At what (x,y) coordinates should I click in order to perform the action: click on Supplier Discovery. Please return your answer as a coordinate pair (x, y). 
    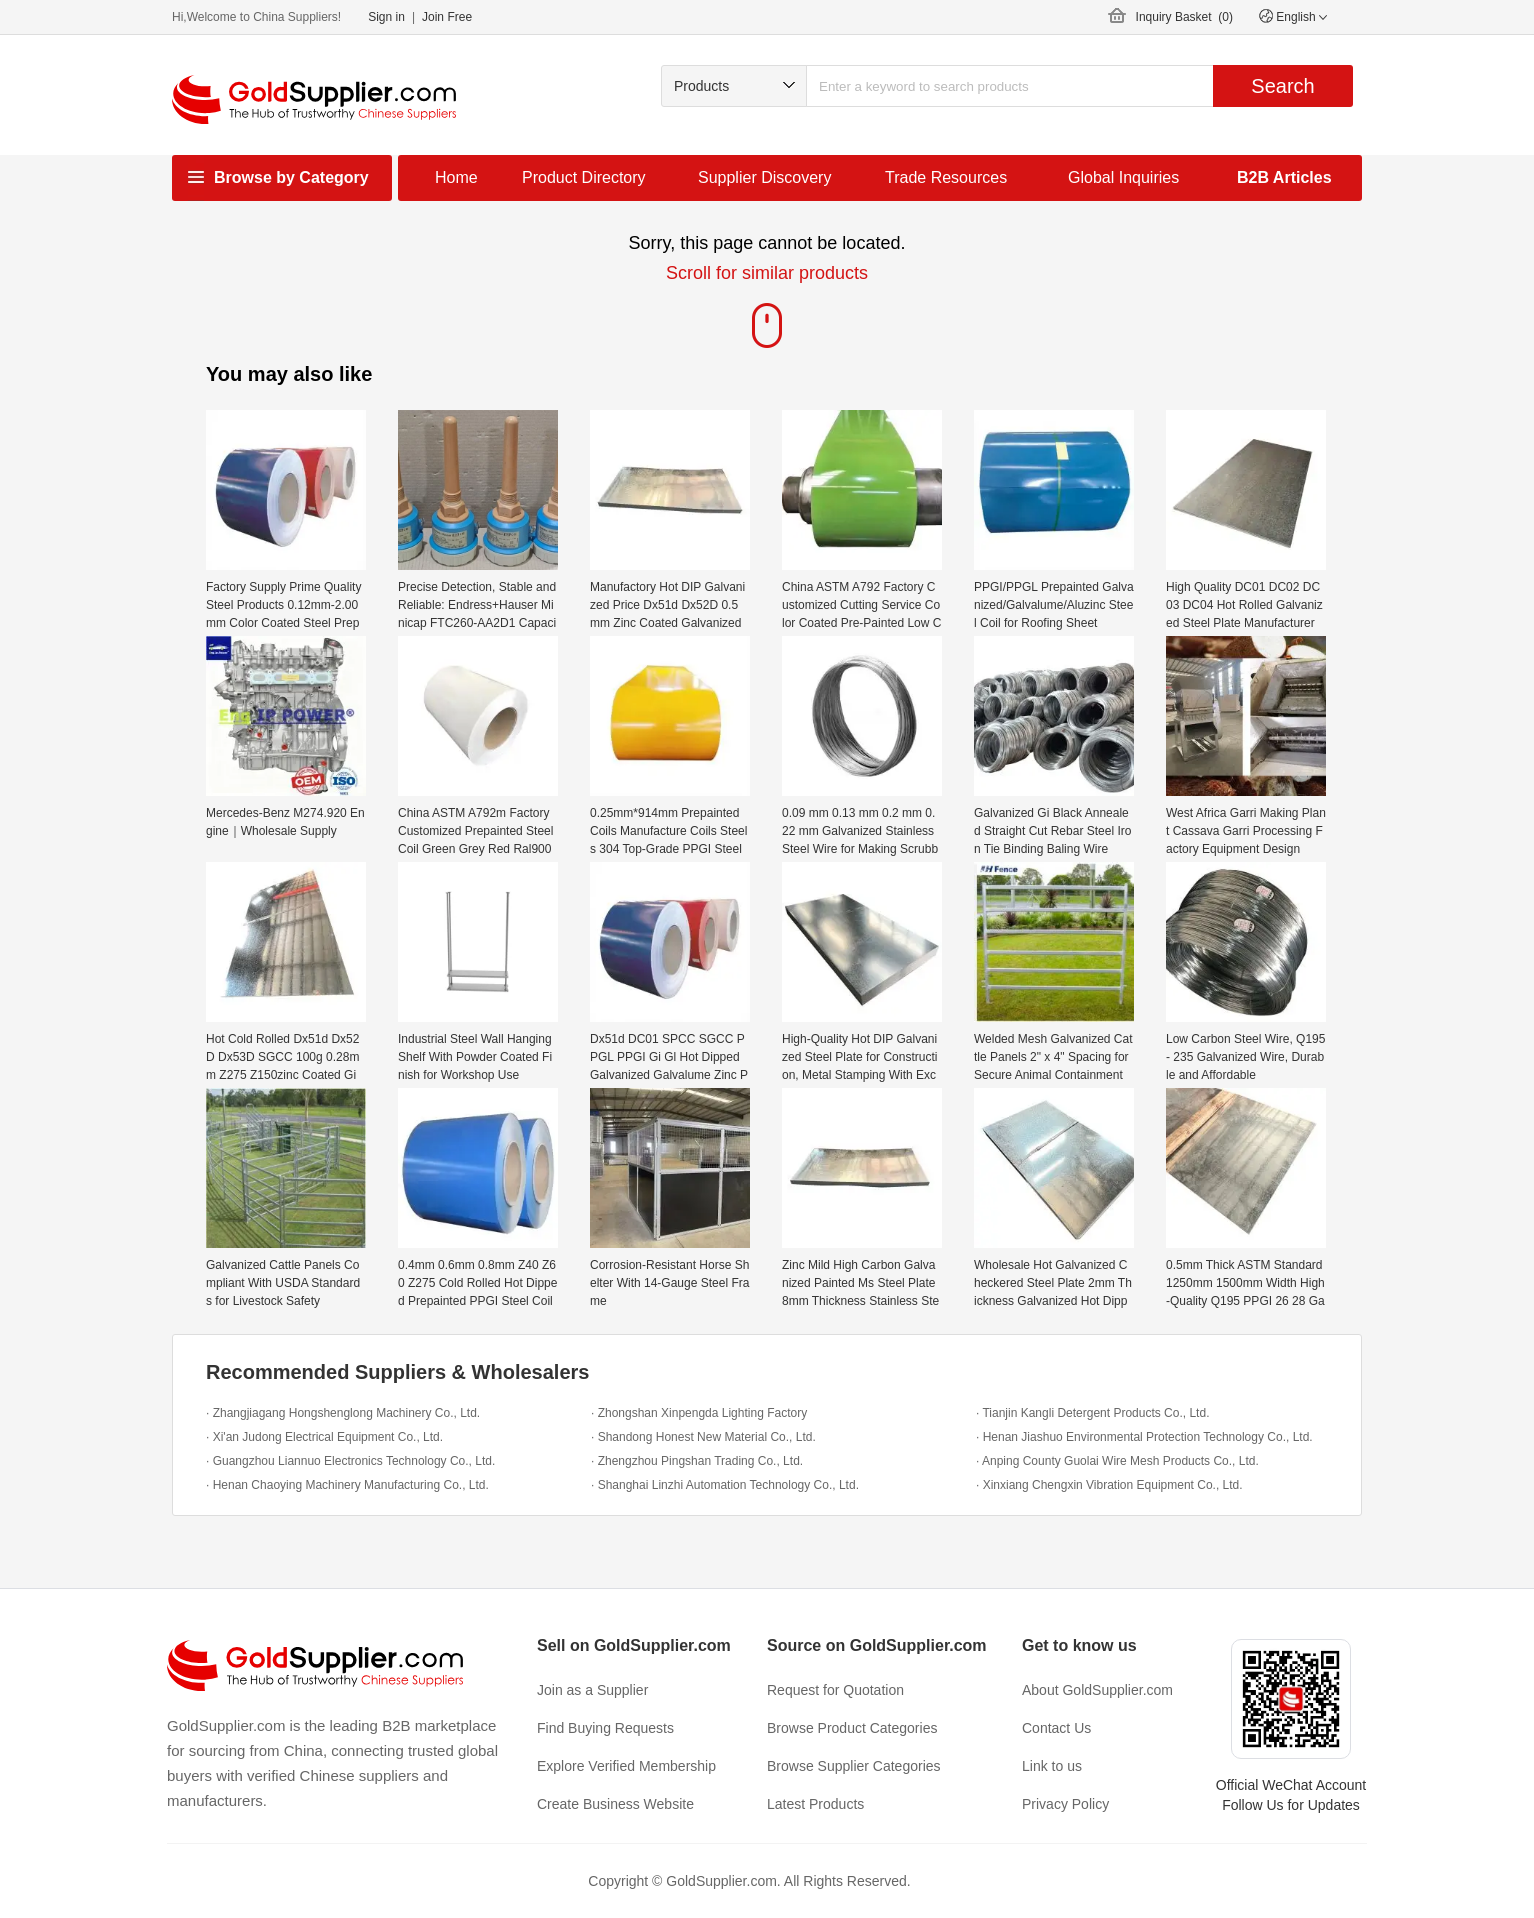
    Looking at the image, I should click on (764, 177).